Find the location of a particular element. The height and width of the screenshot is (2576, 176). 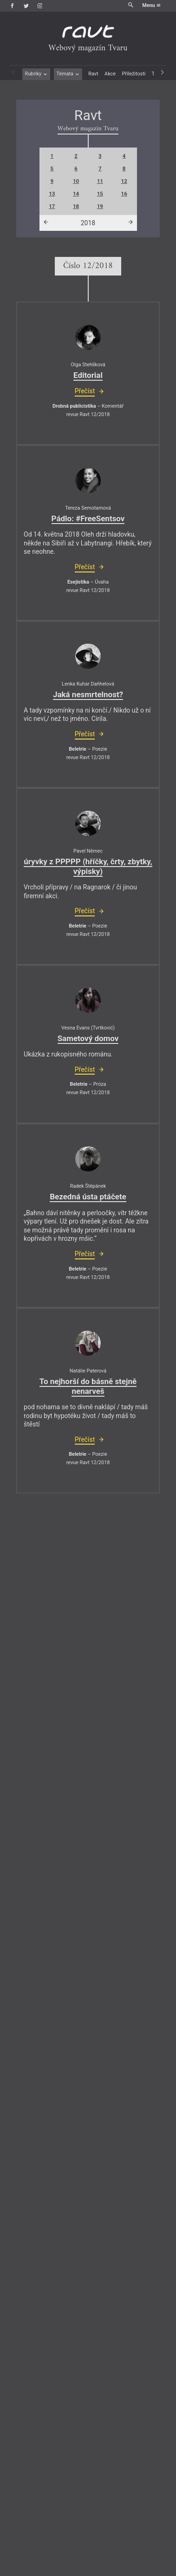

Jaká nesmrtelnost? is located at coordinates (88, 694).